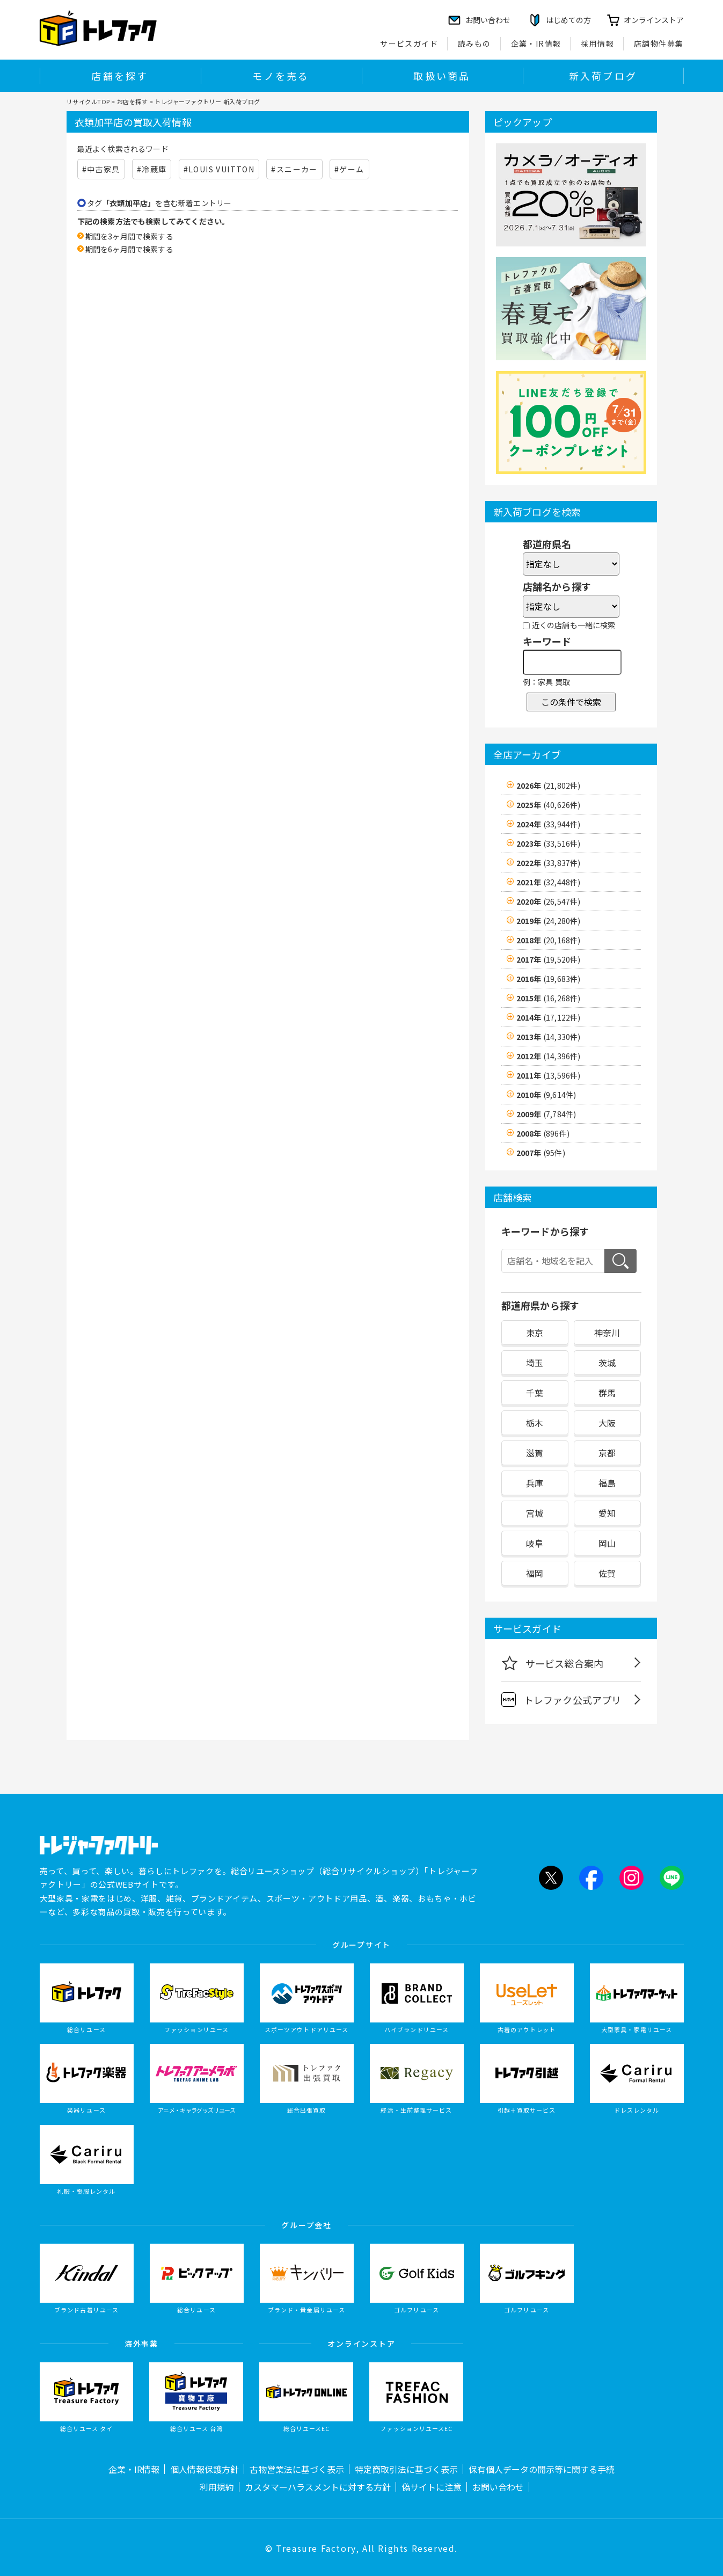  What do you see at coordinates (217, 2486) in the screenshot?
I see `利用規約` at bounding box center [217, 2486].